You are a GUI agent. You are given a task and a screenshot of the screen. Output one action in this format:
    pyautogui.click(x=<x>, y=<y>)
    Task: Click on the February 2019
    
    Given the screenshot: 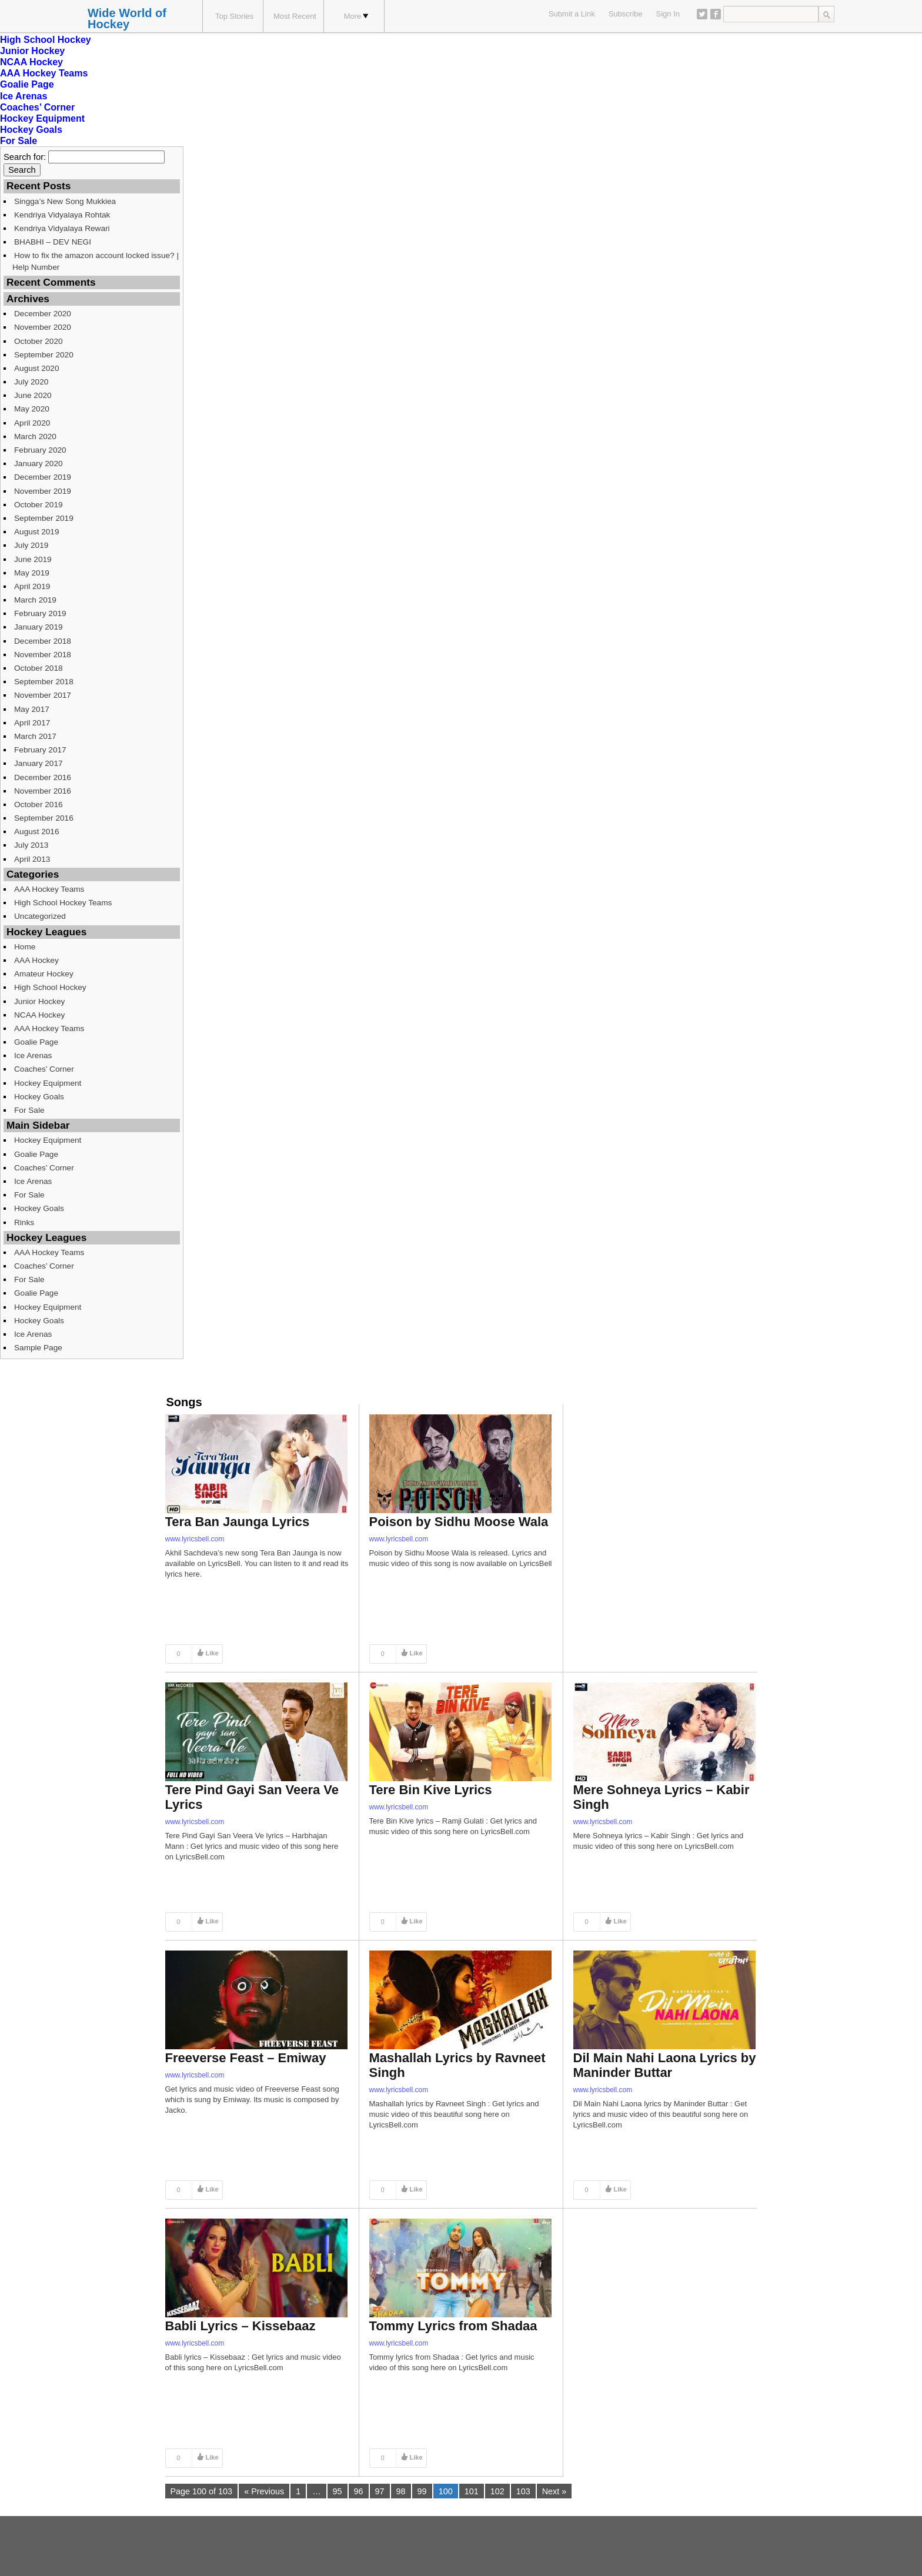 What is the action you would take?
    pyautogui.click(x=40, y=613)
    